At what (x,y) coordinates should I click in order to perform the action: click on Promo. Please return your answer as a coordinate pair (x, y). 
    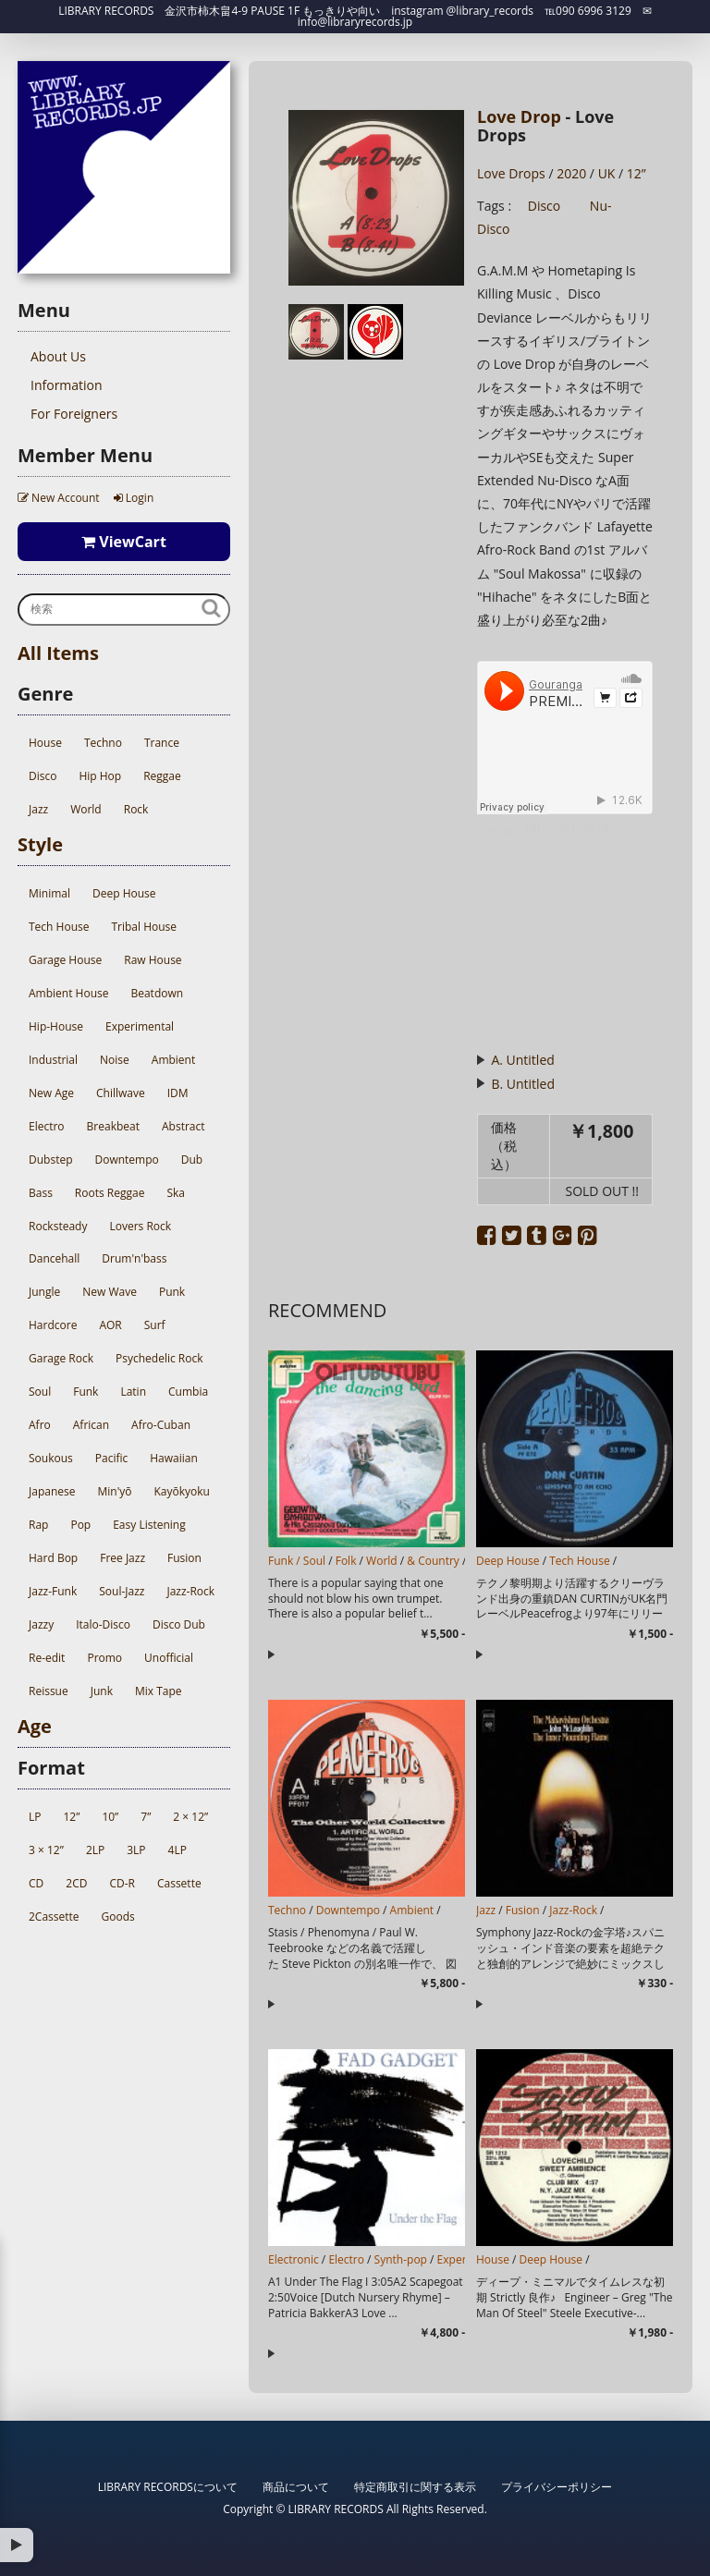
    Looking at the image, I should click on (104, 1658).